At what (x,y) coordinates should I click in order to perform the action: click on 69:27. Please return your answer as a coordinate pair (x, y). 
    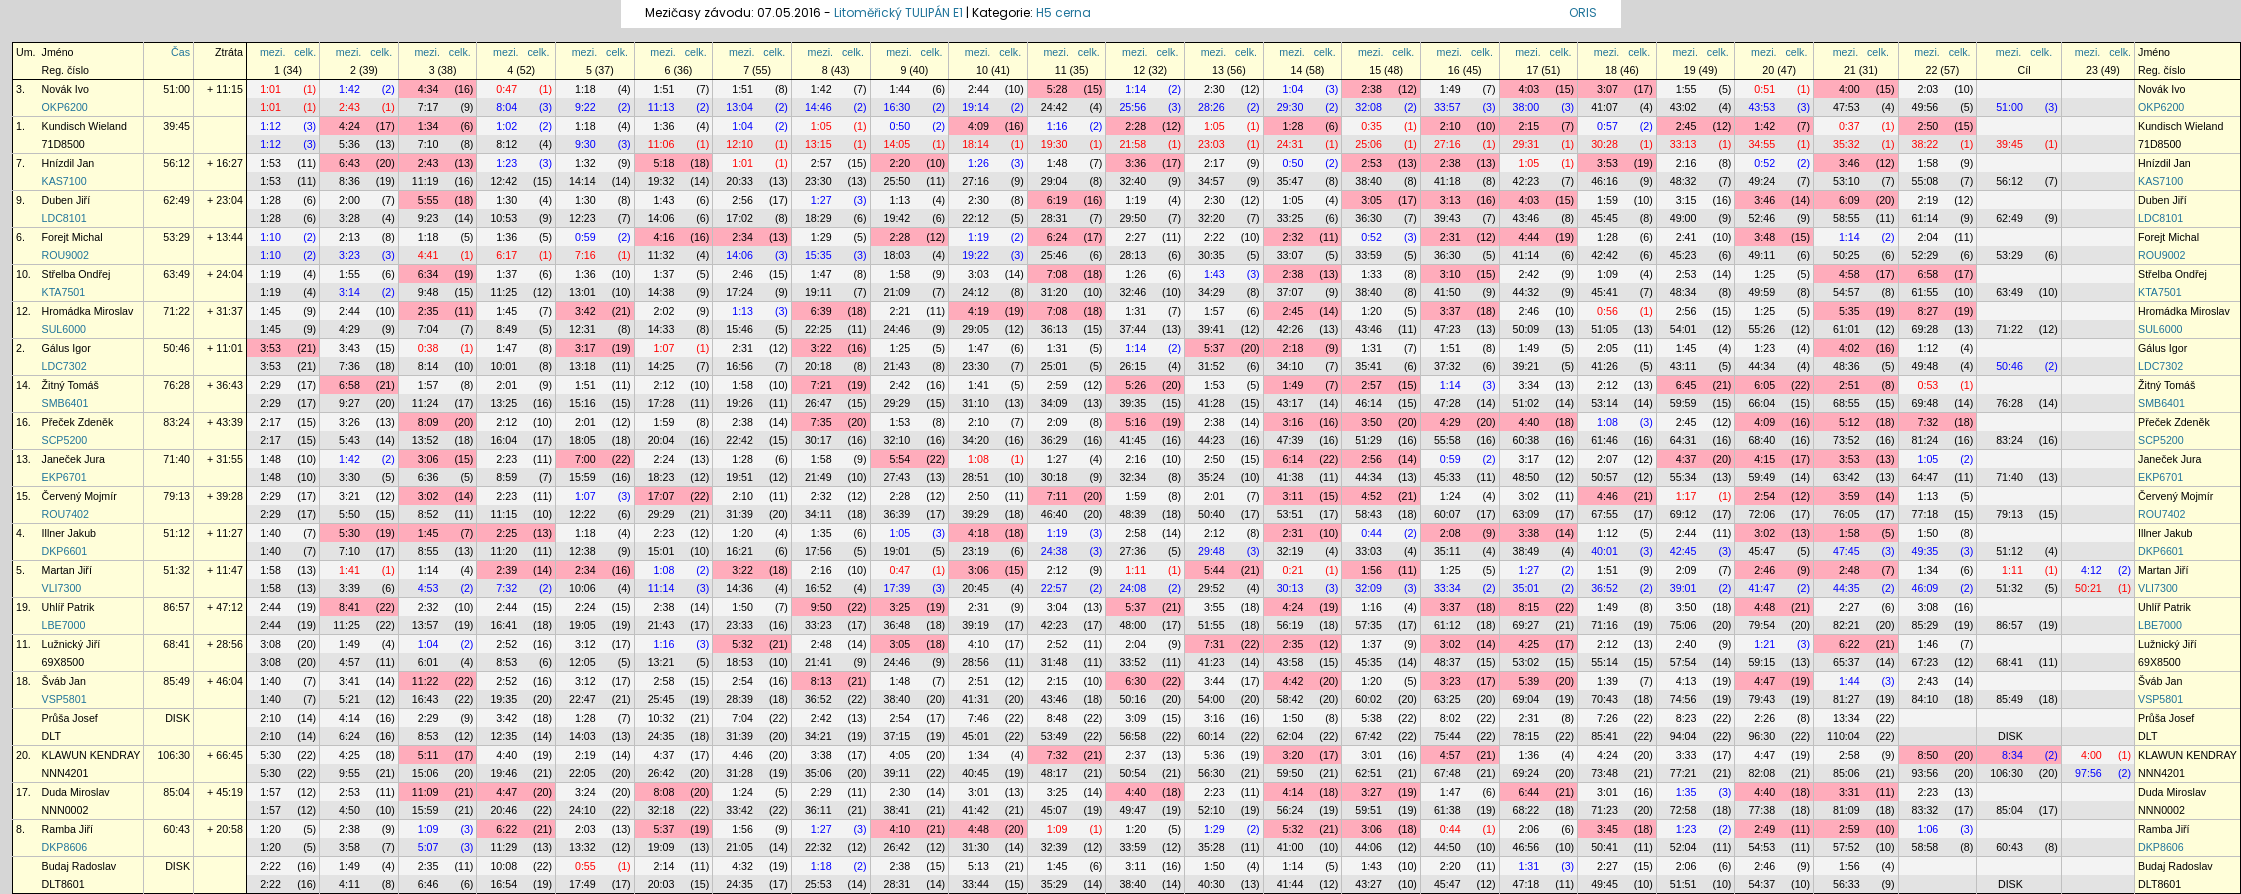
    Looking at the image, I should click on (1526, 625).